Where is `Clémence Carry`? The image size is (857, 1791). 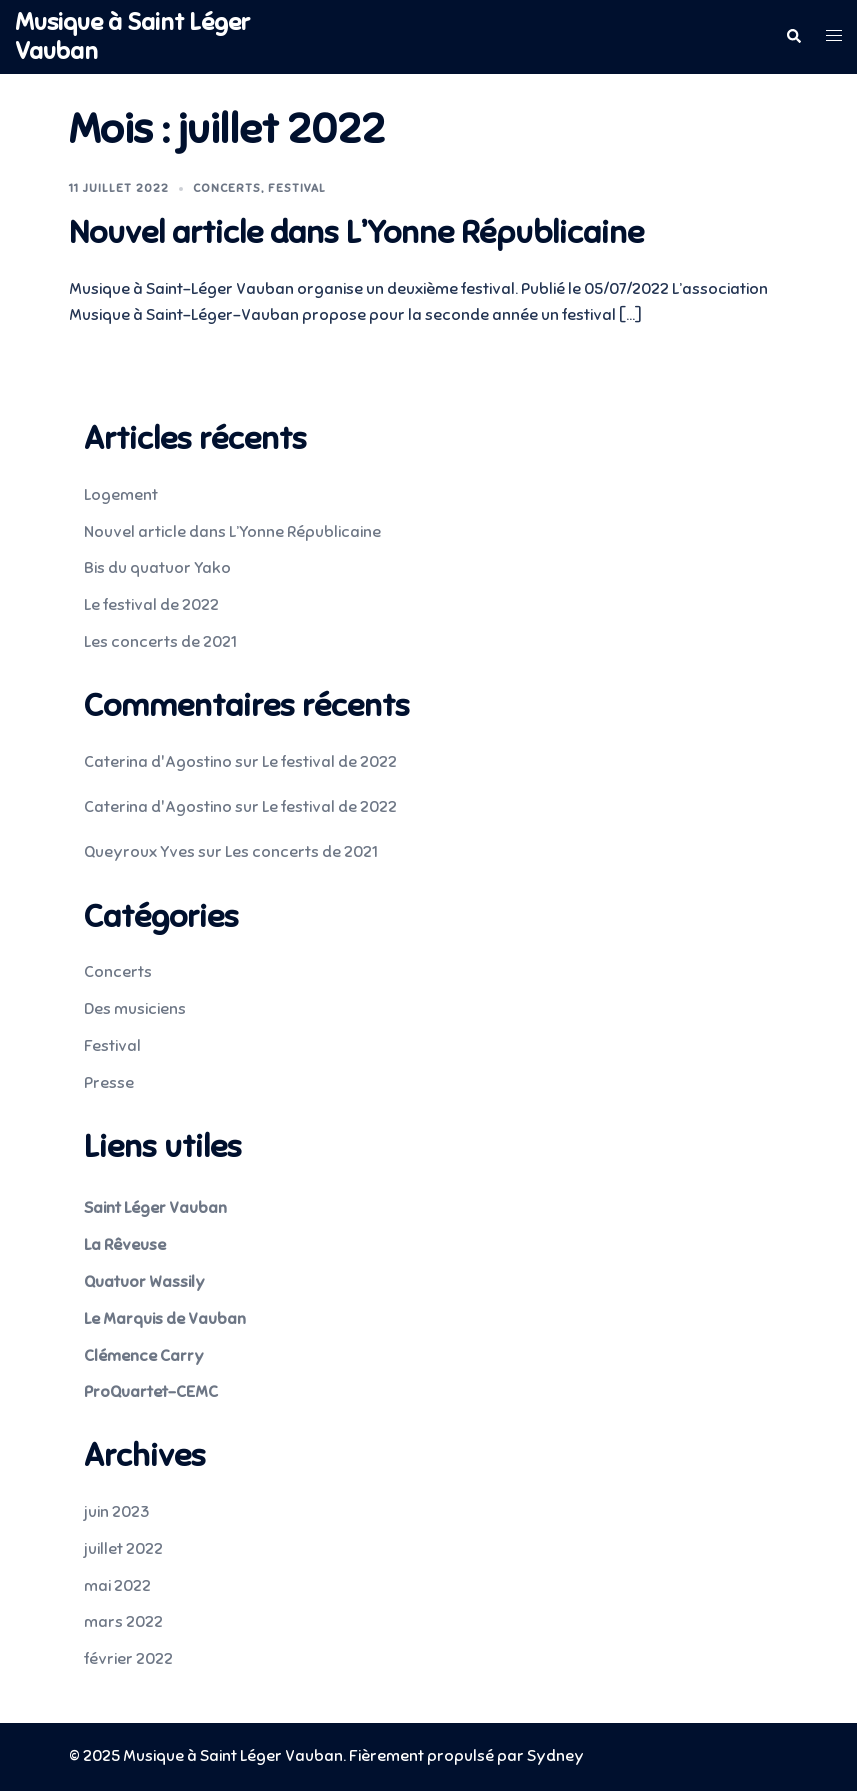
Clémence Carry is located at coordinates (144, 1356).